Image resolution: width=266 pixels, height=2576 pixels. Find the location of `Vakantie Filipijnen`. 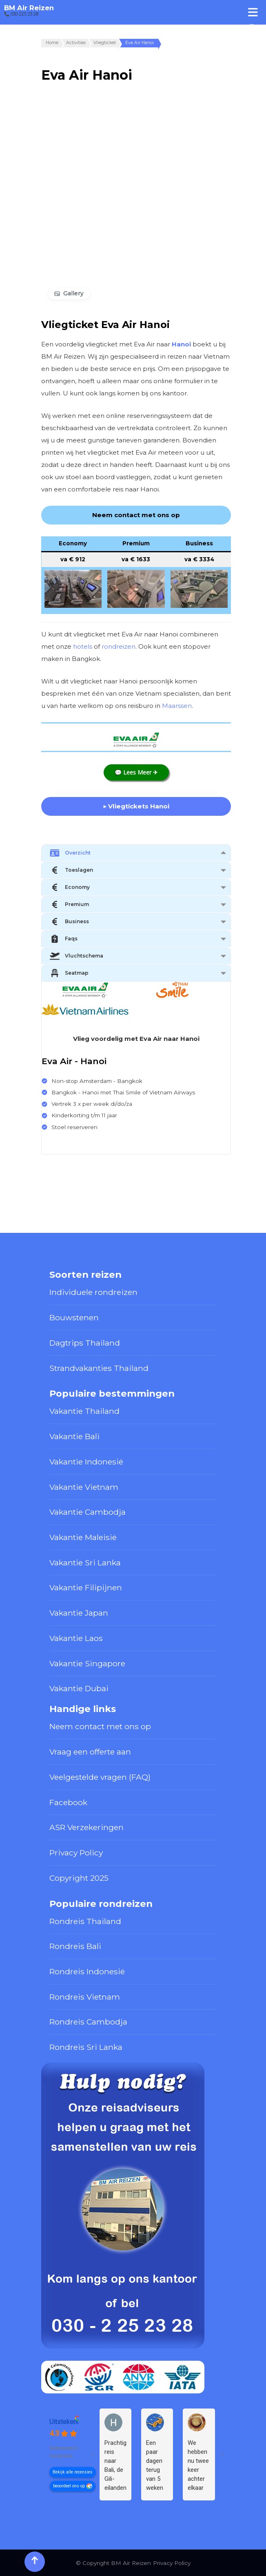

Vakantie Filipijnen is located at coordinates (85, 1587).